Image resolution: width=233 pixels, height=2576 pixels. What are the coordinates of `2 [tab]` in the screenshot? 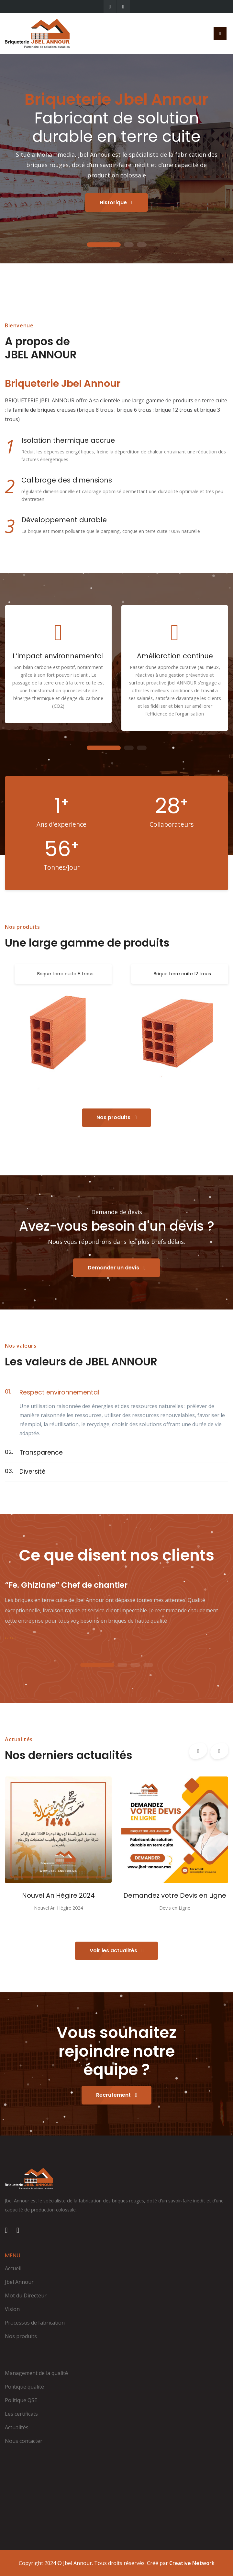 It's located at (129, 245).